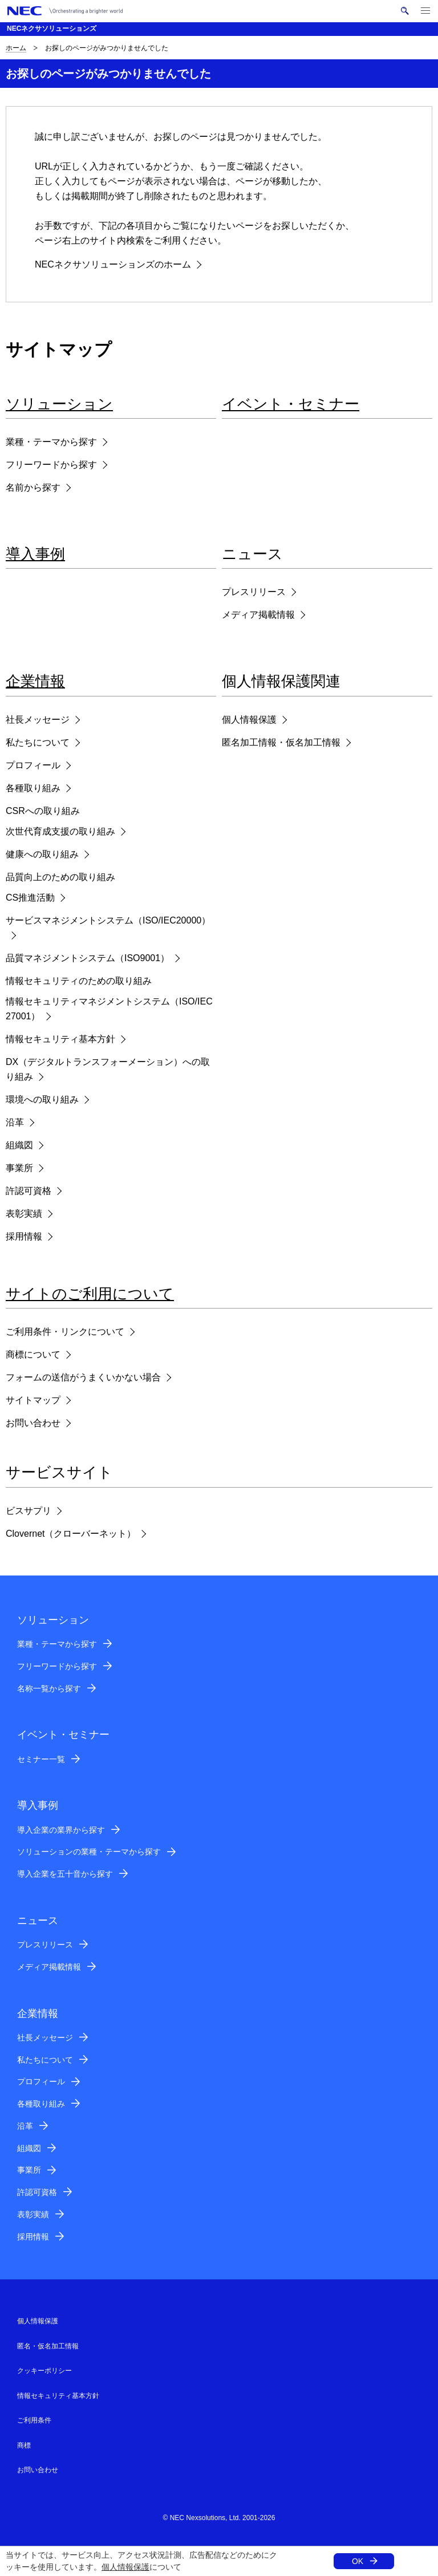  Describe the element at coordinates (87, 958) in the screenshot. I see `品質マネジメントシステム（ISO9001）` at that location.